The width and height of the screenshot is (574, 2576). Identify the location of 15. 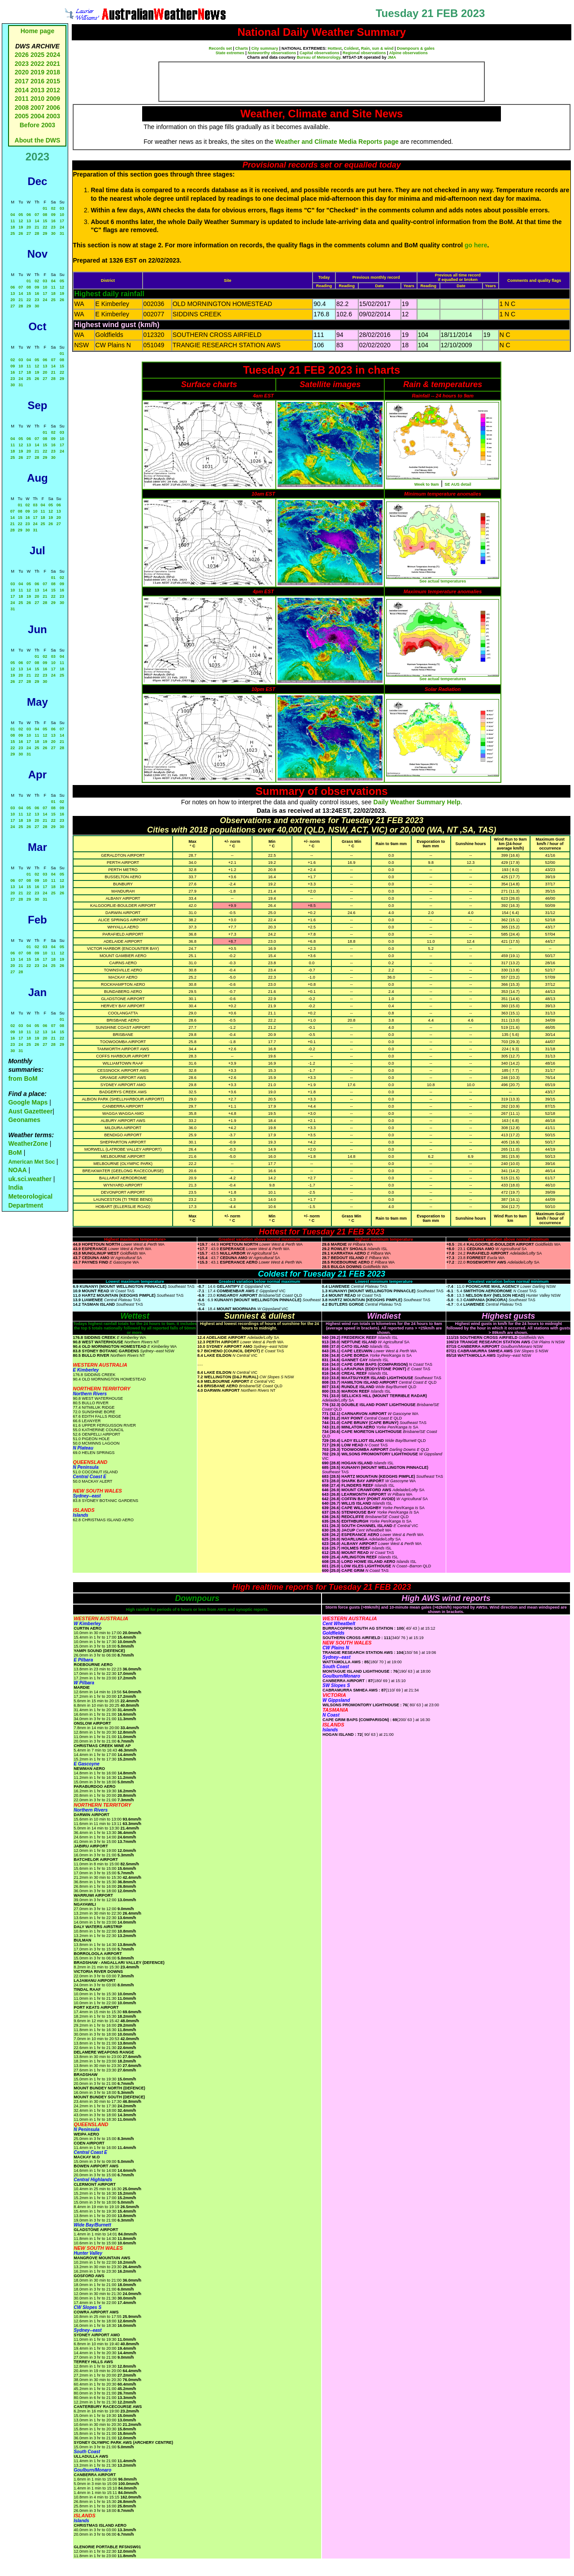
(45, 221).